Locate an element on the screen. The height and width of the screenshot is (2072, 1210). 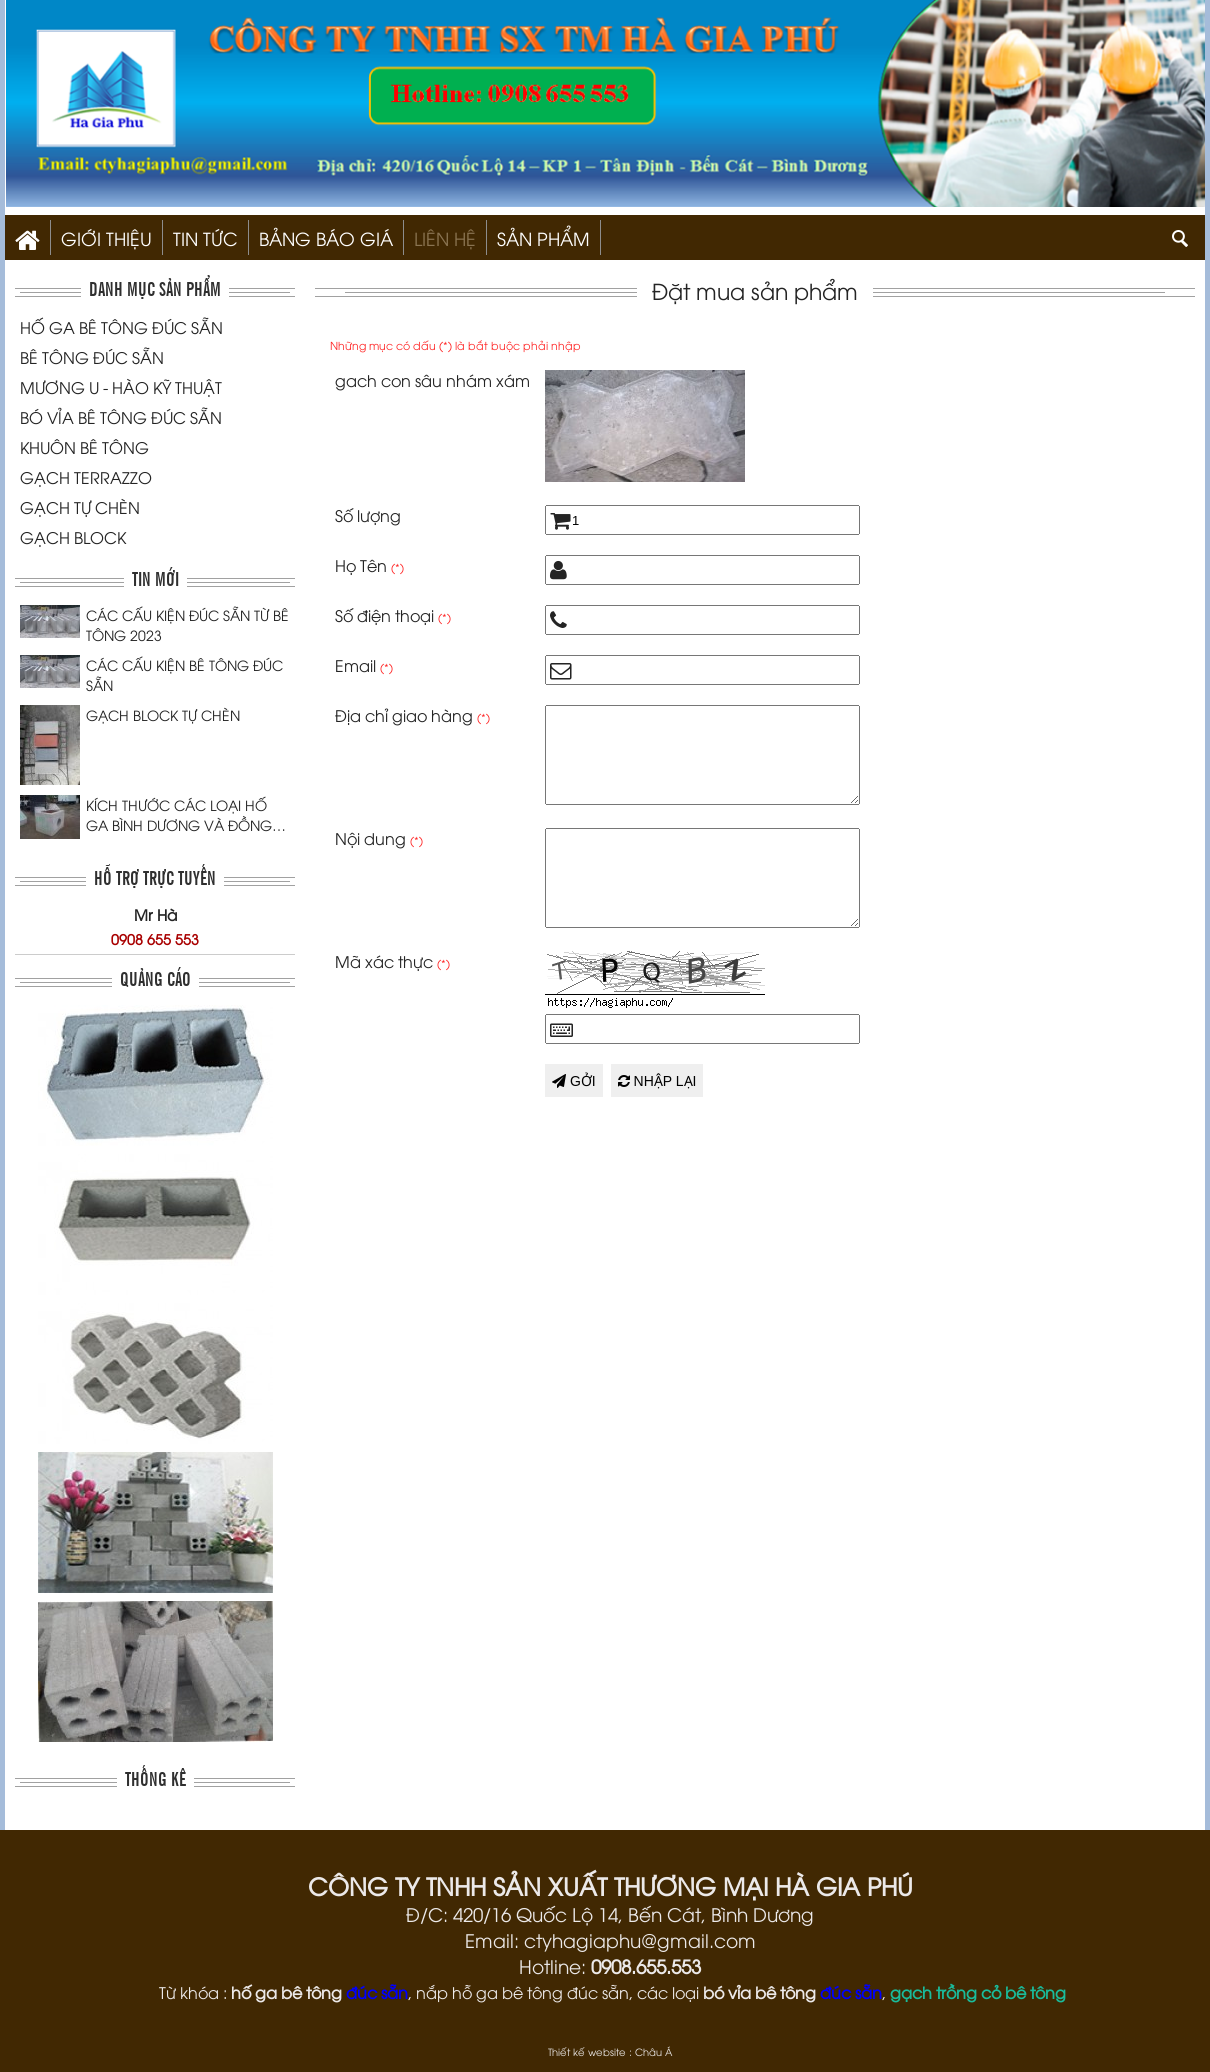
Bảng Báo Giá is located at coordinates (326, 237).